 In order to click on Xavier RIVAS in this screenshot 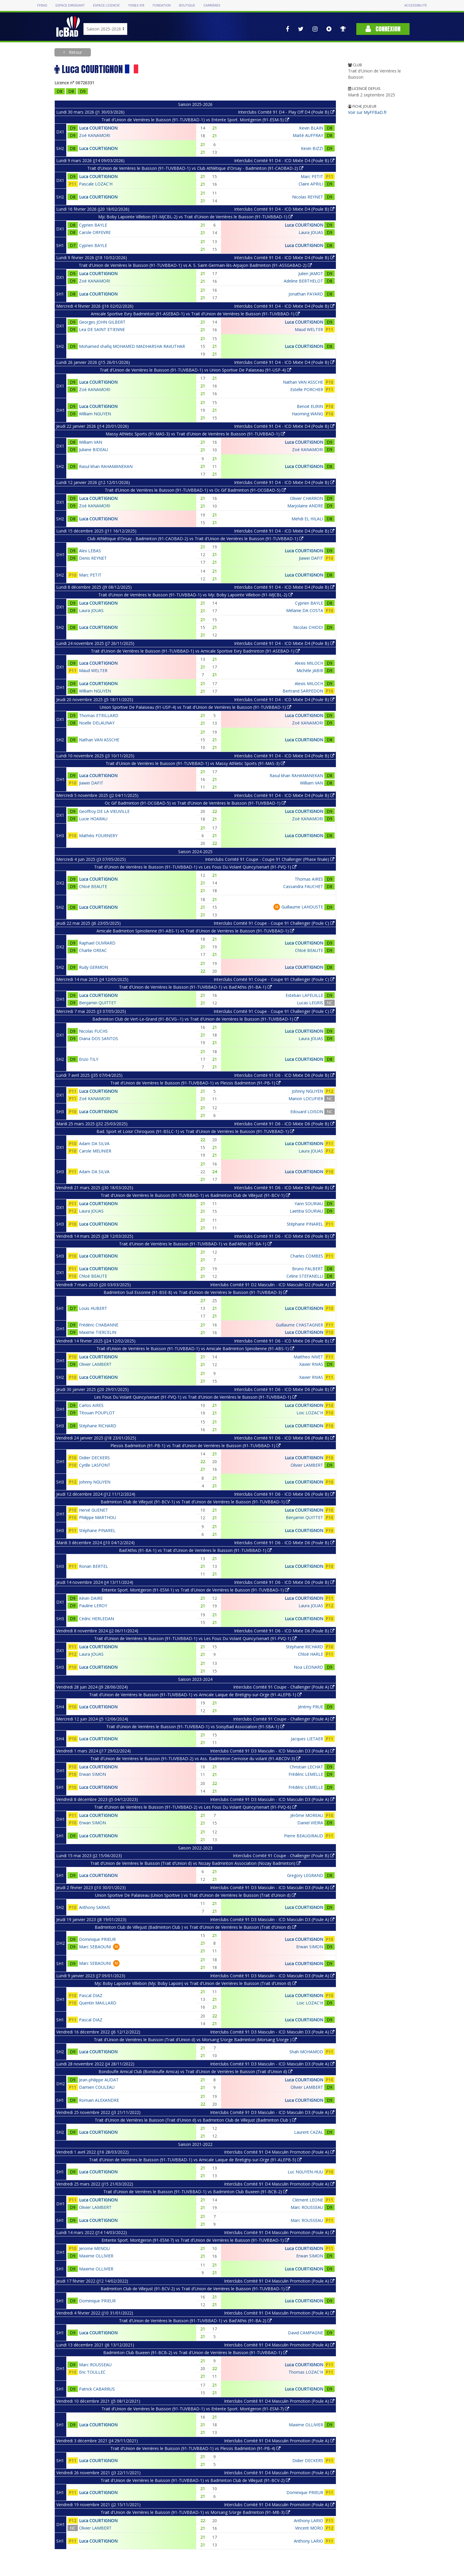, I will do `click(311, 1364)`.